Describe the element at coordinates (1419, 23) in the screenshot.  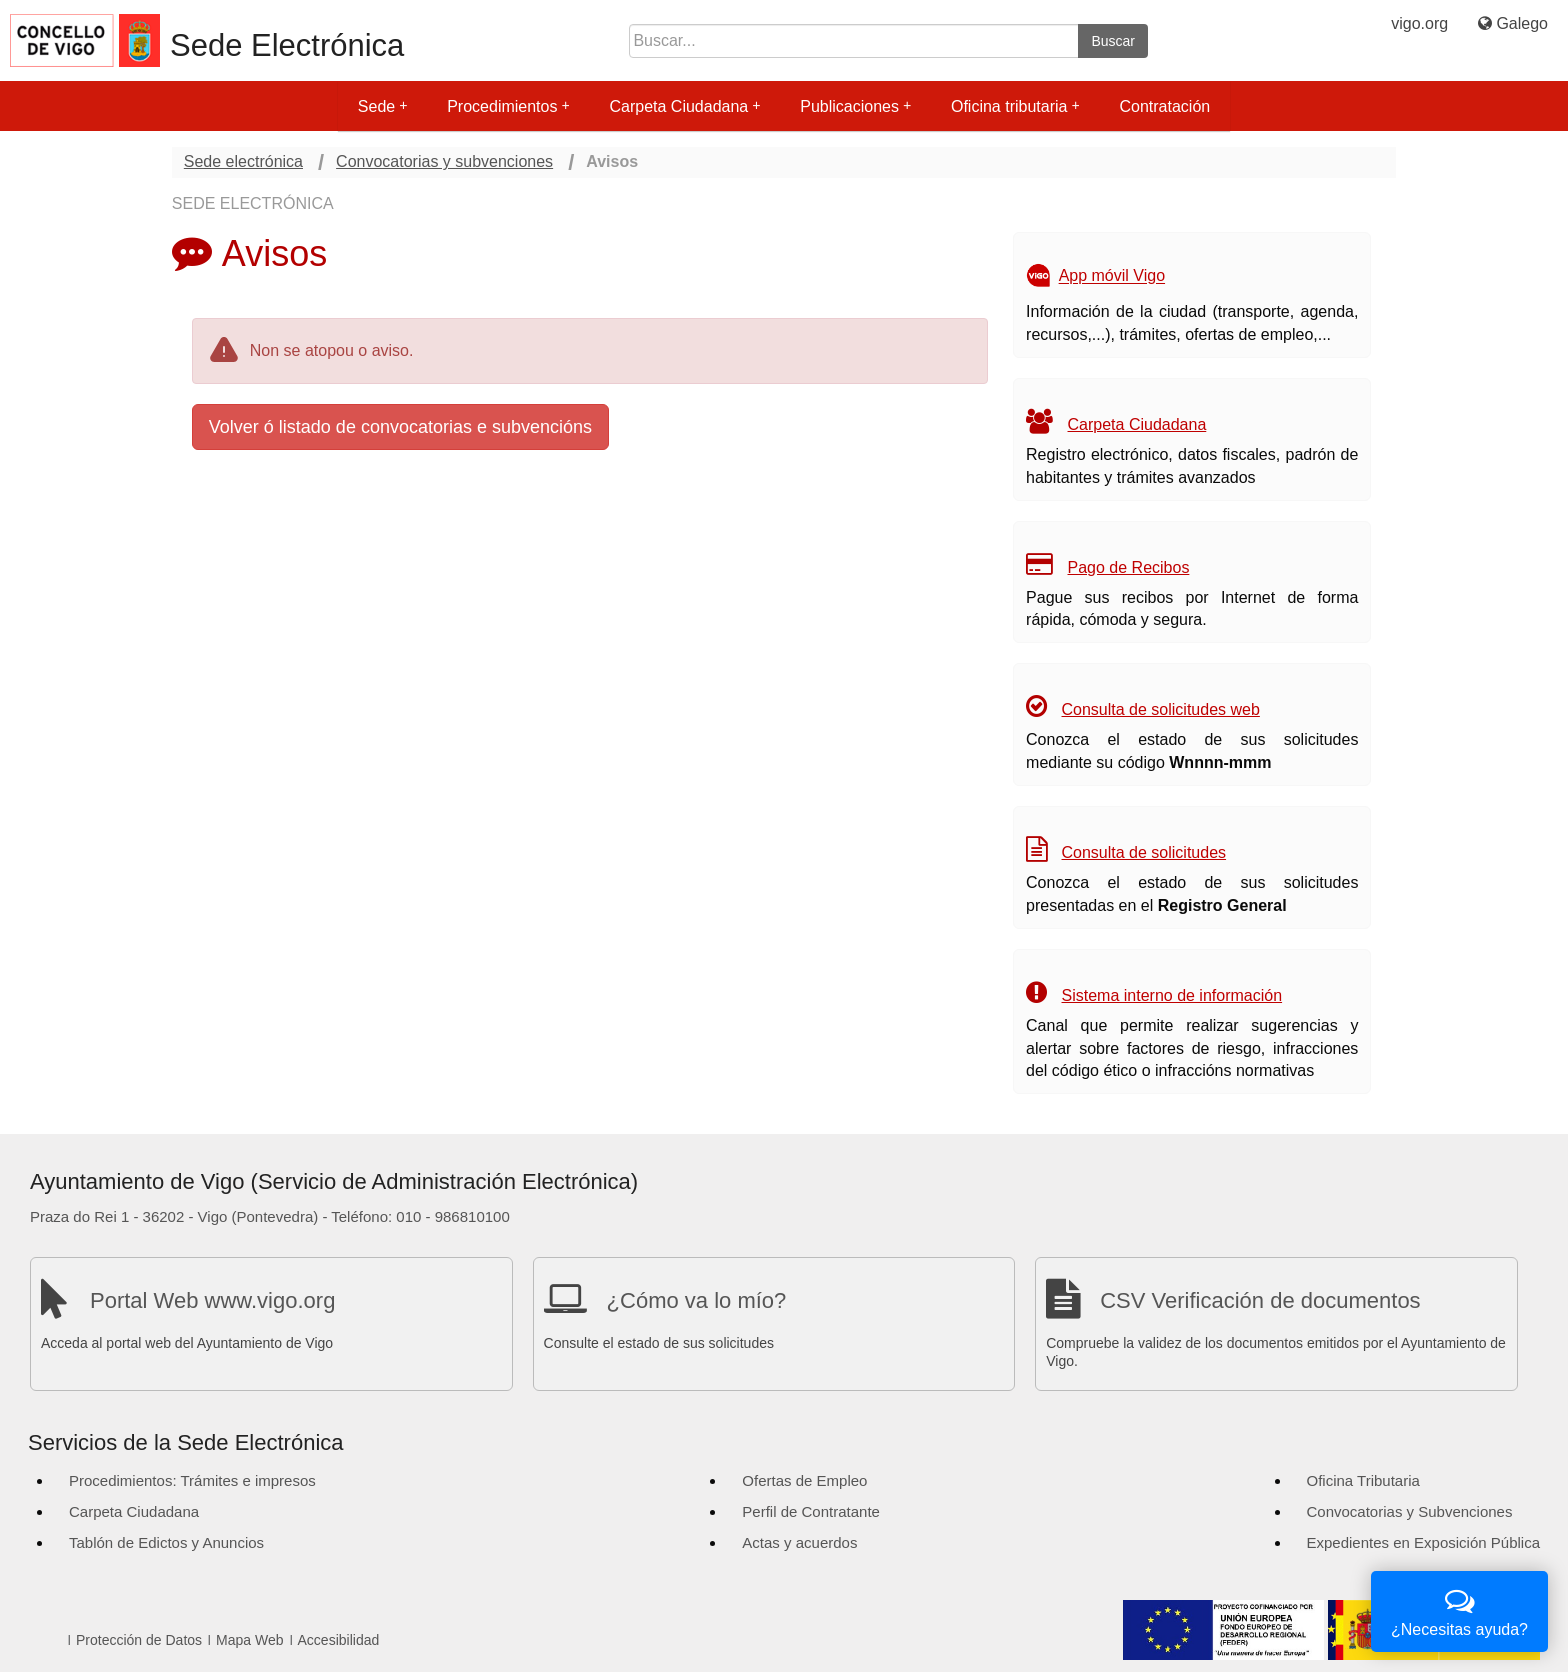
I see `vigo.org` at that location.